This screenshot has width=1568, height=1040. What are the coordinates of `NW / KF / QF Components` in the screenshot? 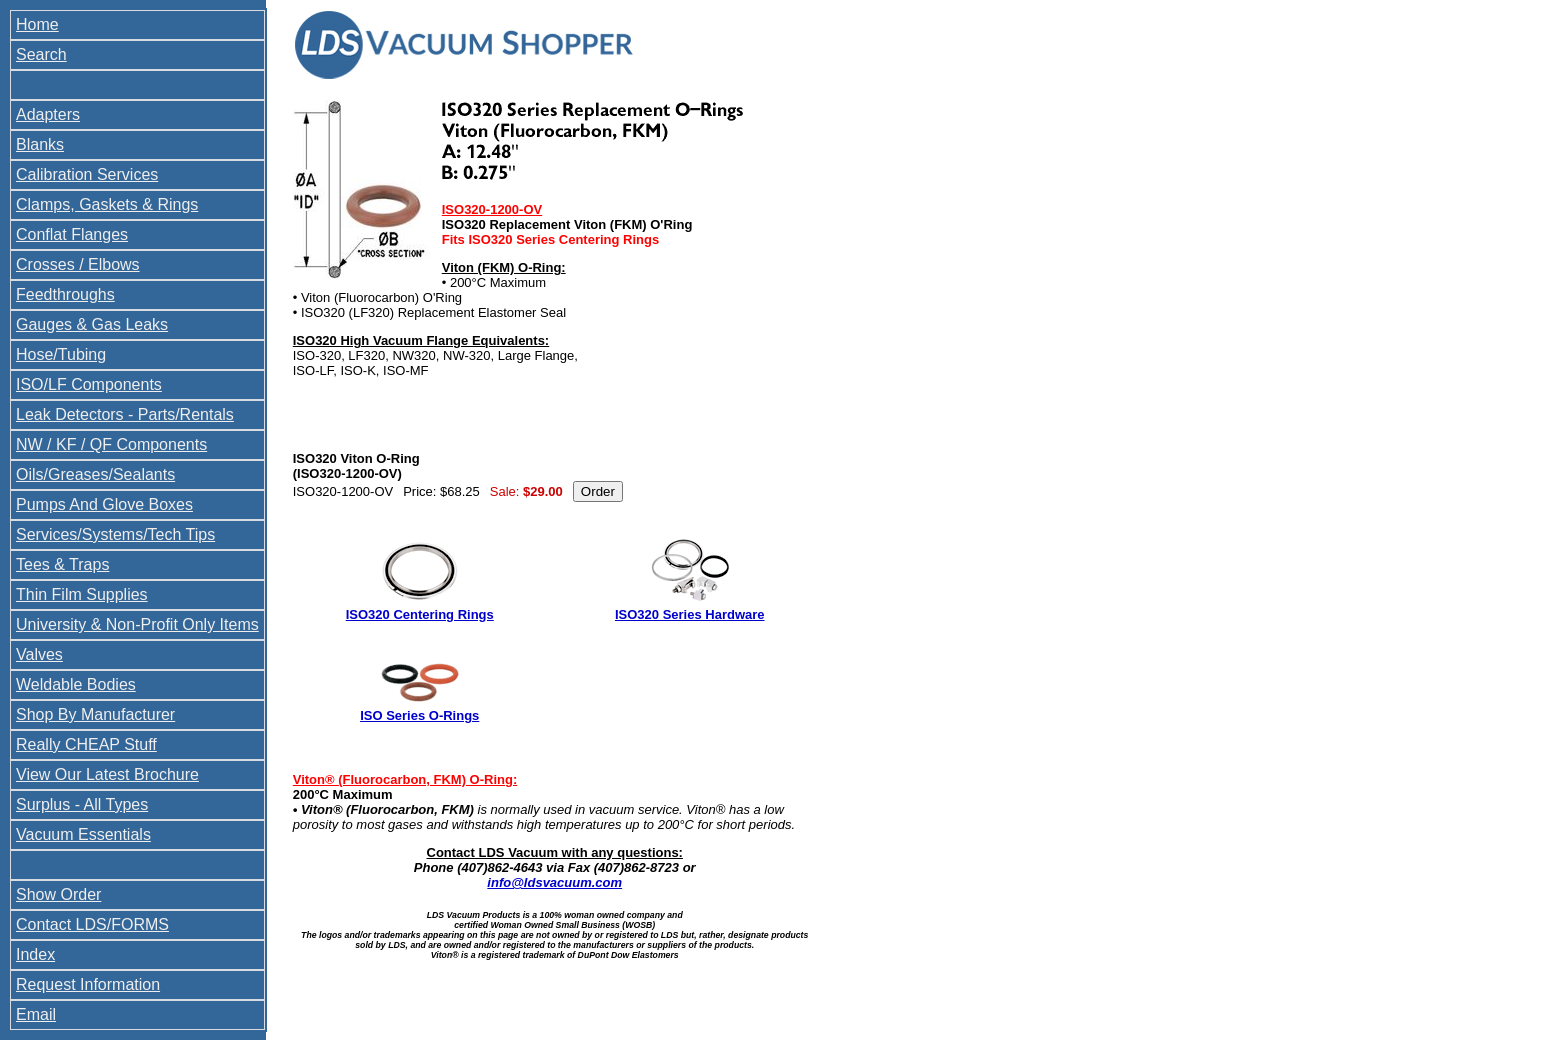 It's located at (111, 444).